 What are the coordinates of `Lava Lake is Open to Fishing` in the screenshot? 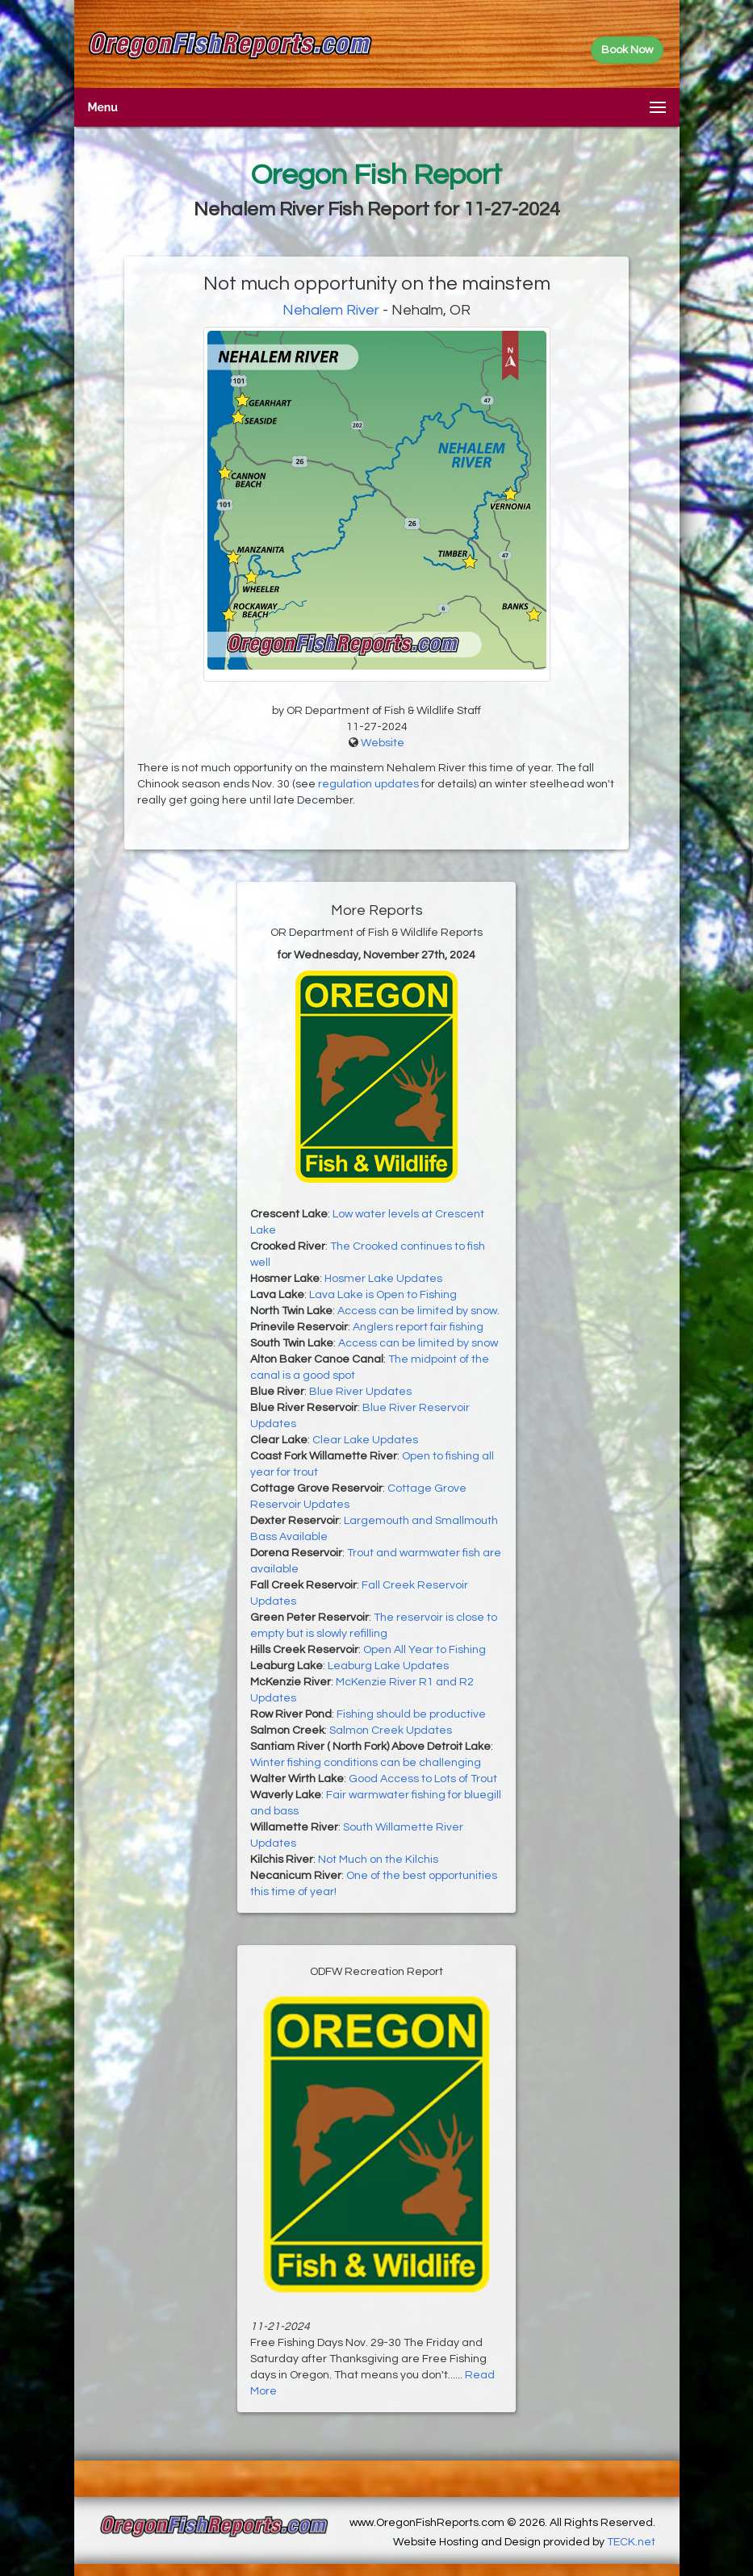 It's located at (383, 1295).